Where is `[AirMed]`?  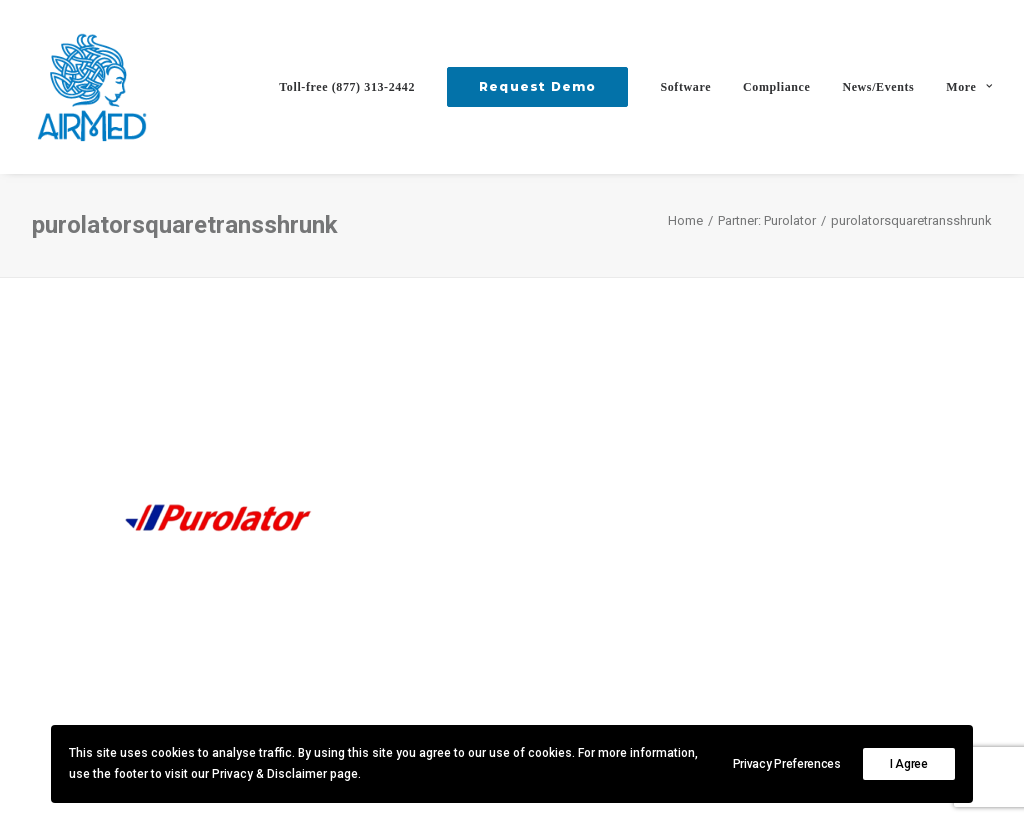 [AirMed] is located at coordinates (92, 87).